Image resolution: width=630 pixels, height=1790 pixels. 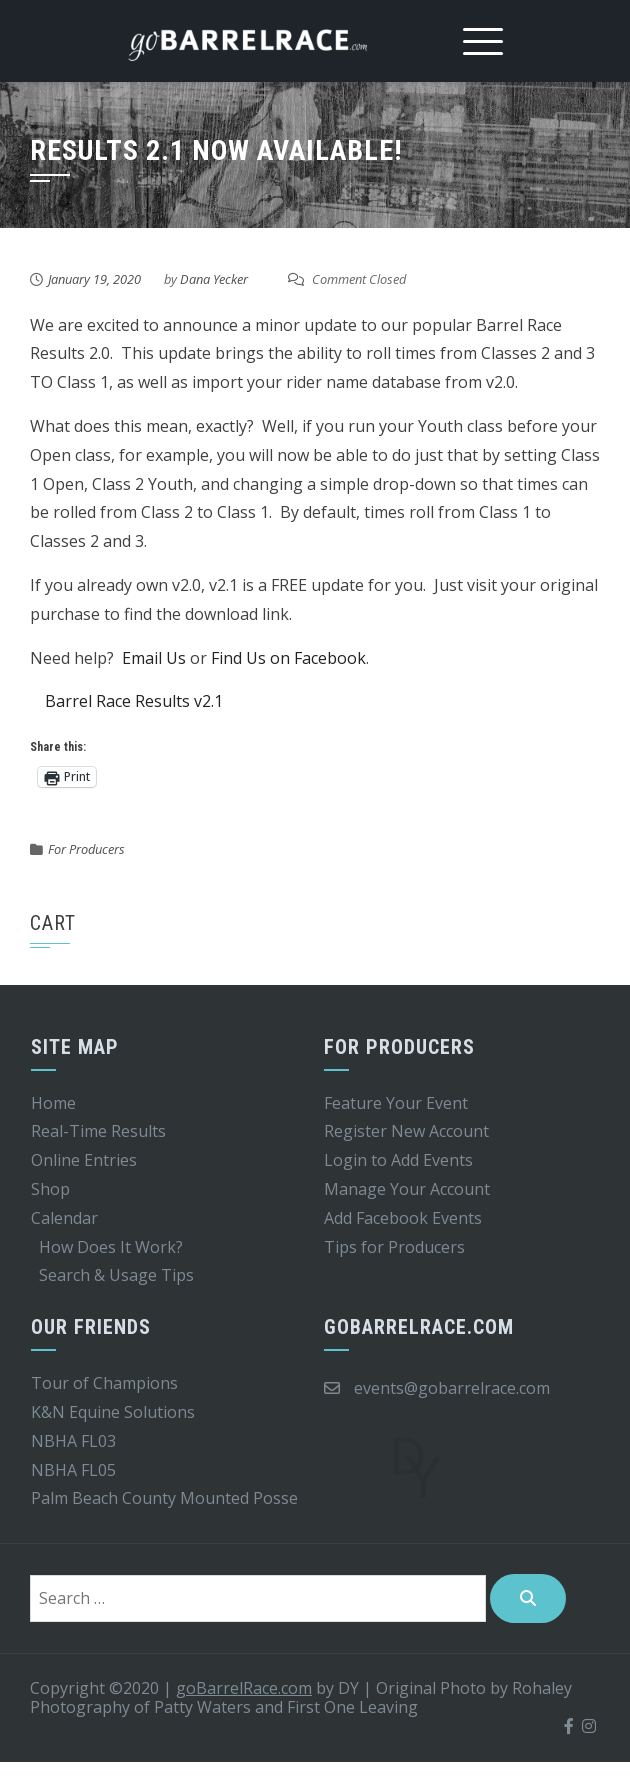 I want to click on Search & Usage Tips, so click(x=116, y=1275).